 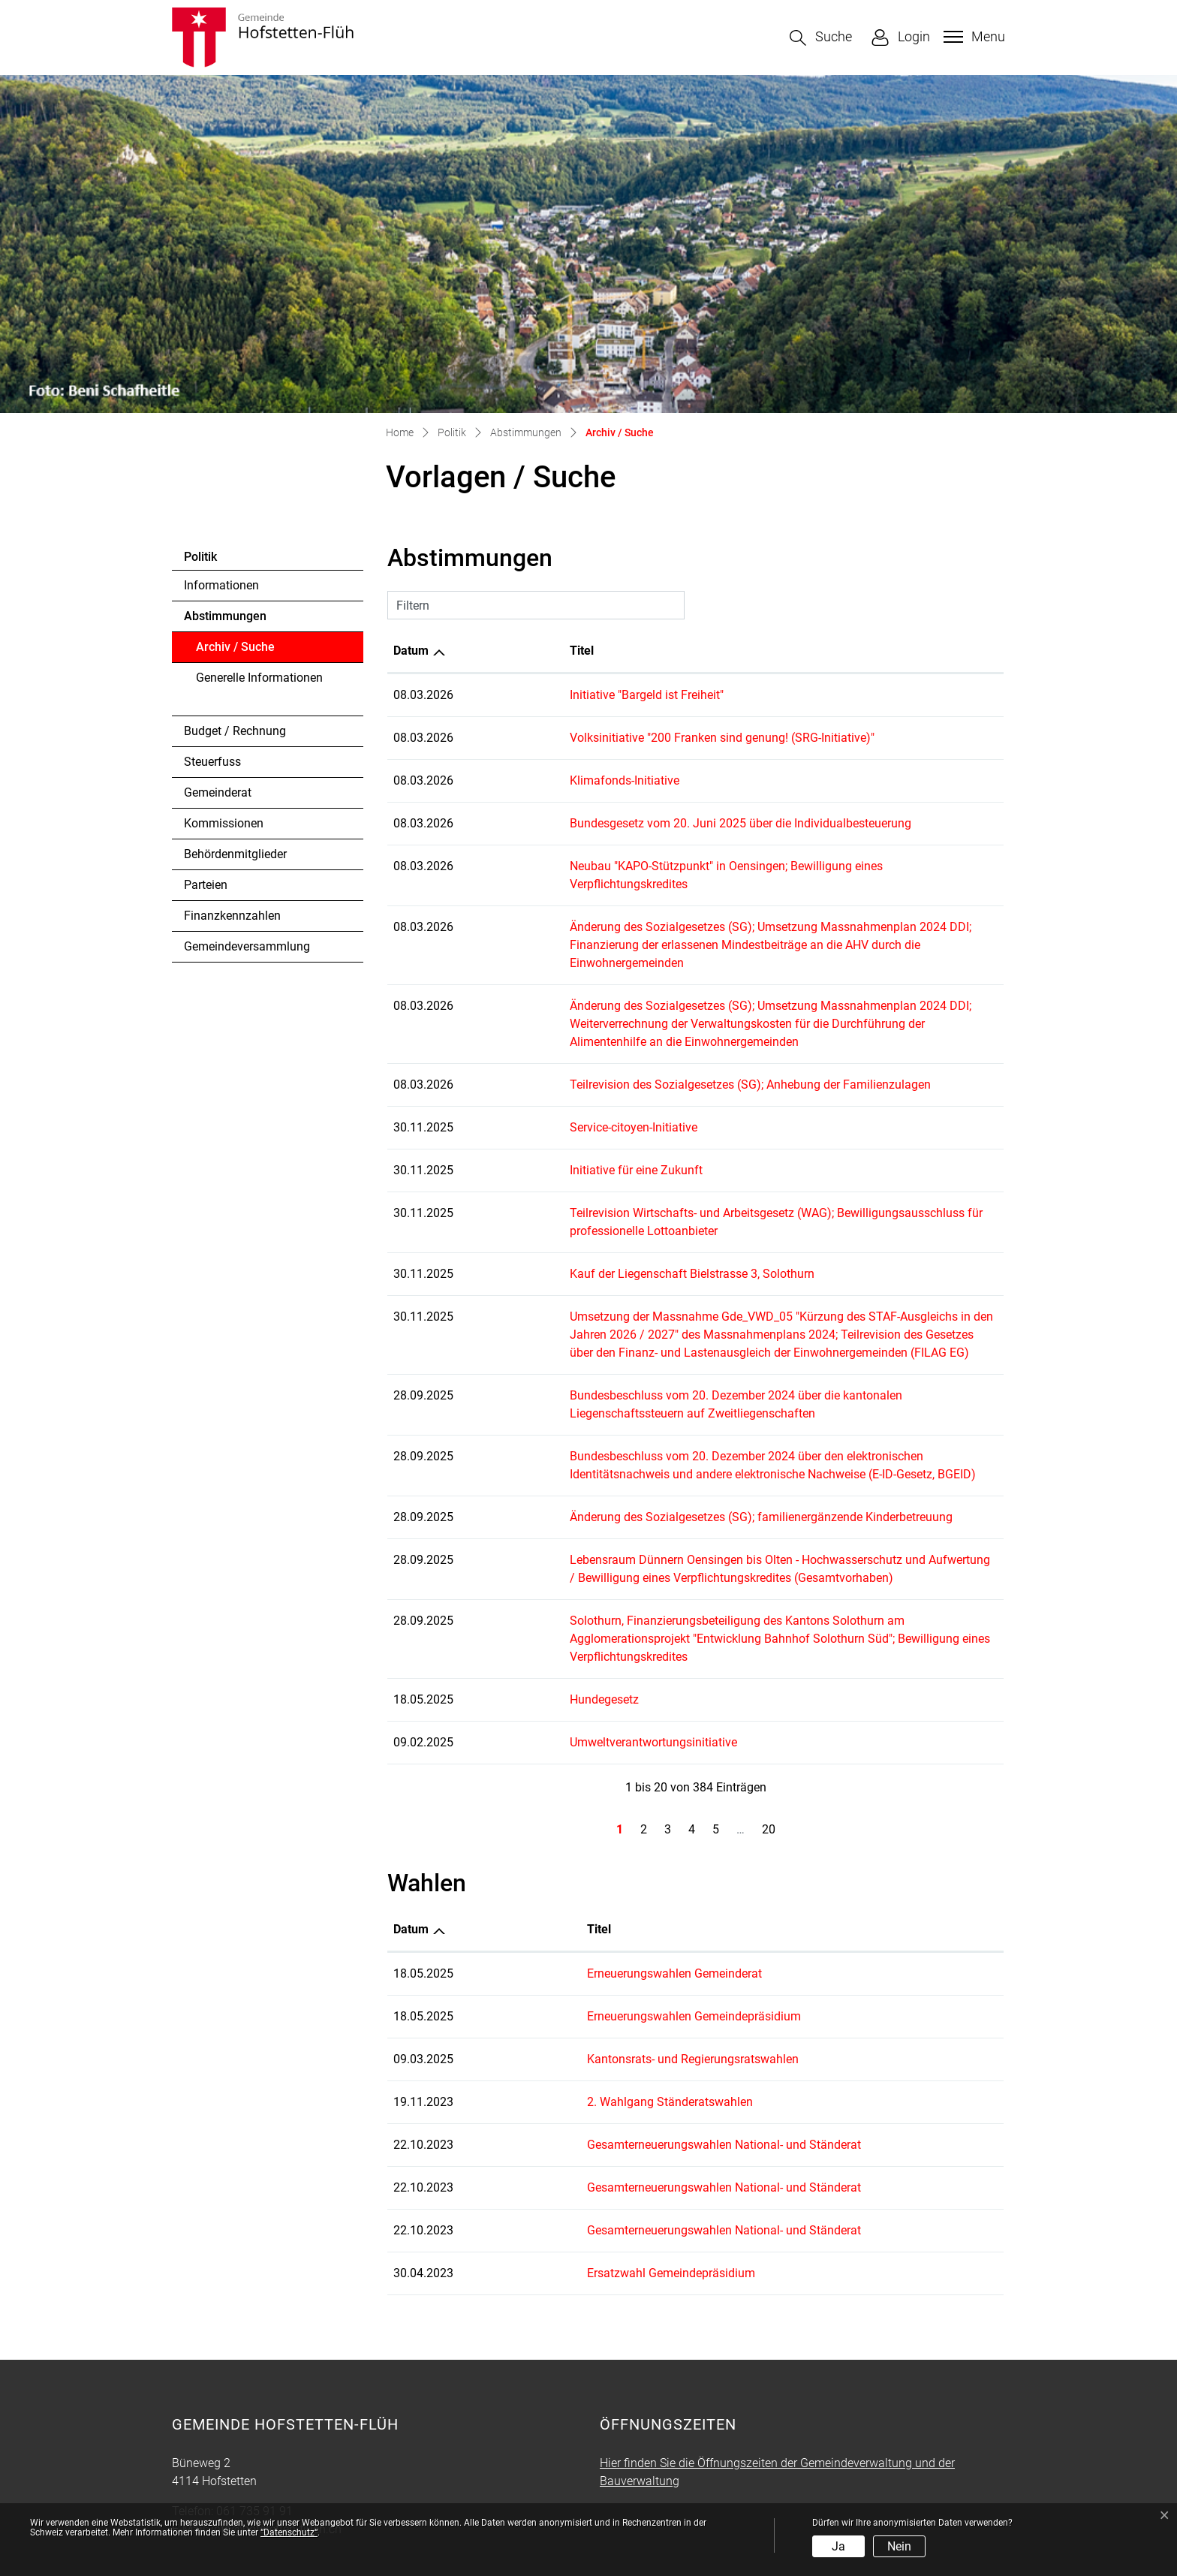 What do you see at coordinates (223, 823) in the screenshot?
I see `Kommissionen` at bounding box center [223, 823].